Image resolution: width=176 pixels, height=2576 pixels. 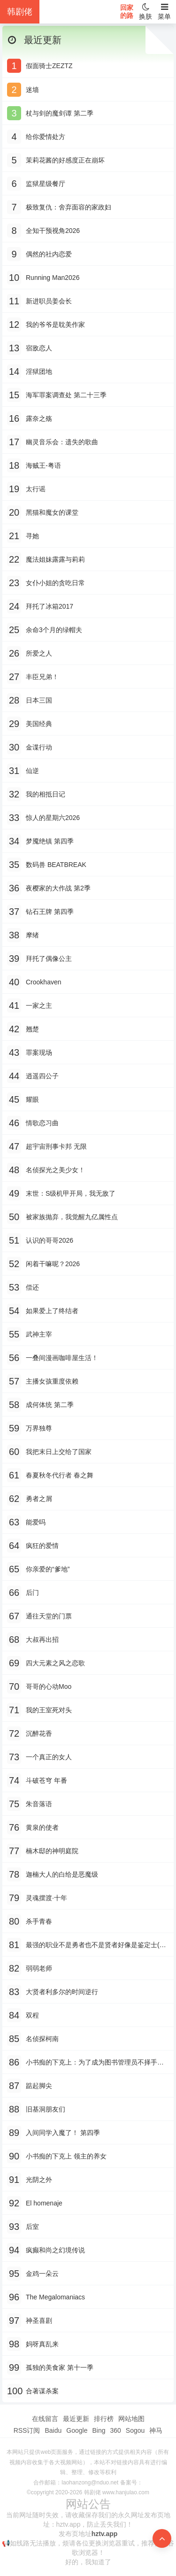 I want to click on 后室, so click(x=32, y=2226).